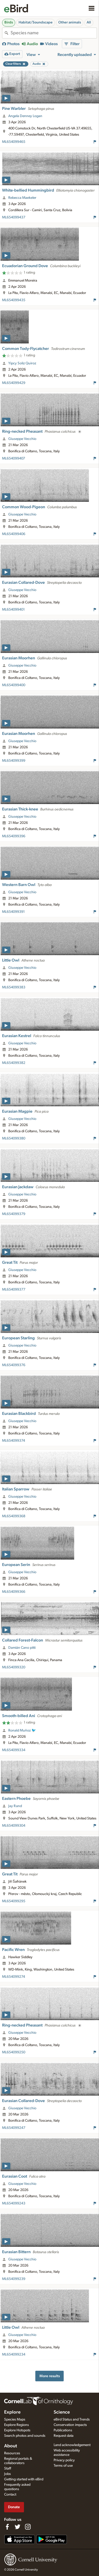  I want to click on Staff, so click(7, 2468).